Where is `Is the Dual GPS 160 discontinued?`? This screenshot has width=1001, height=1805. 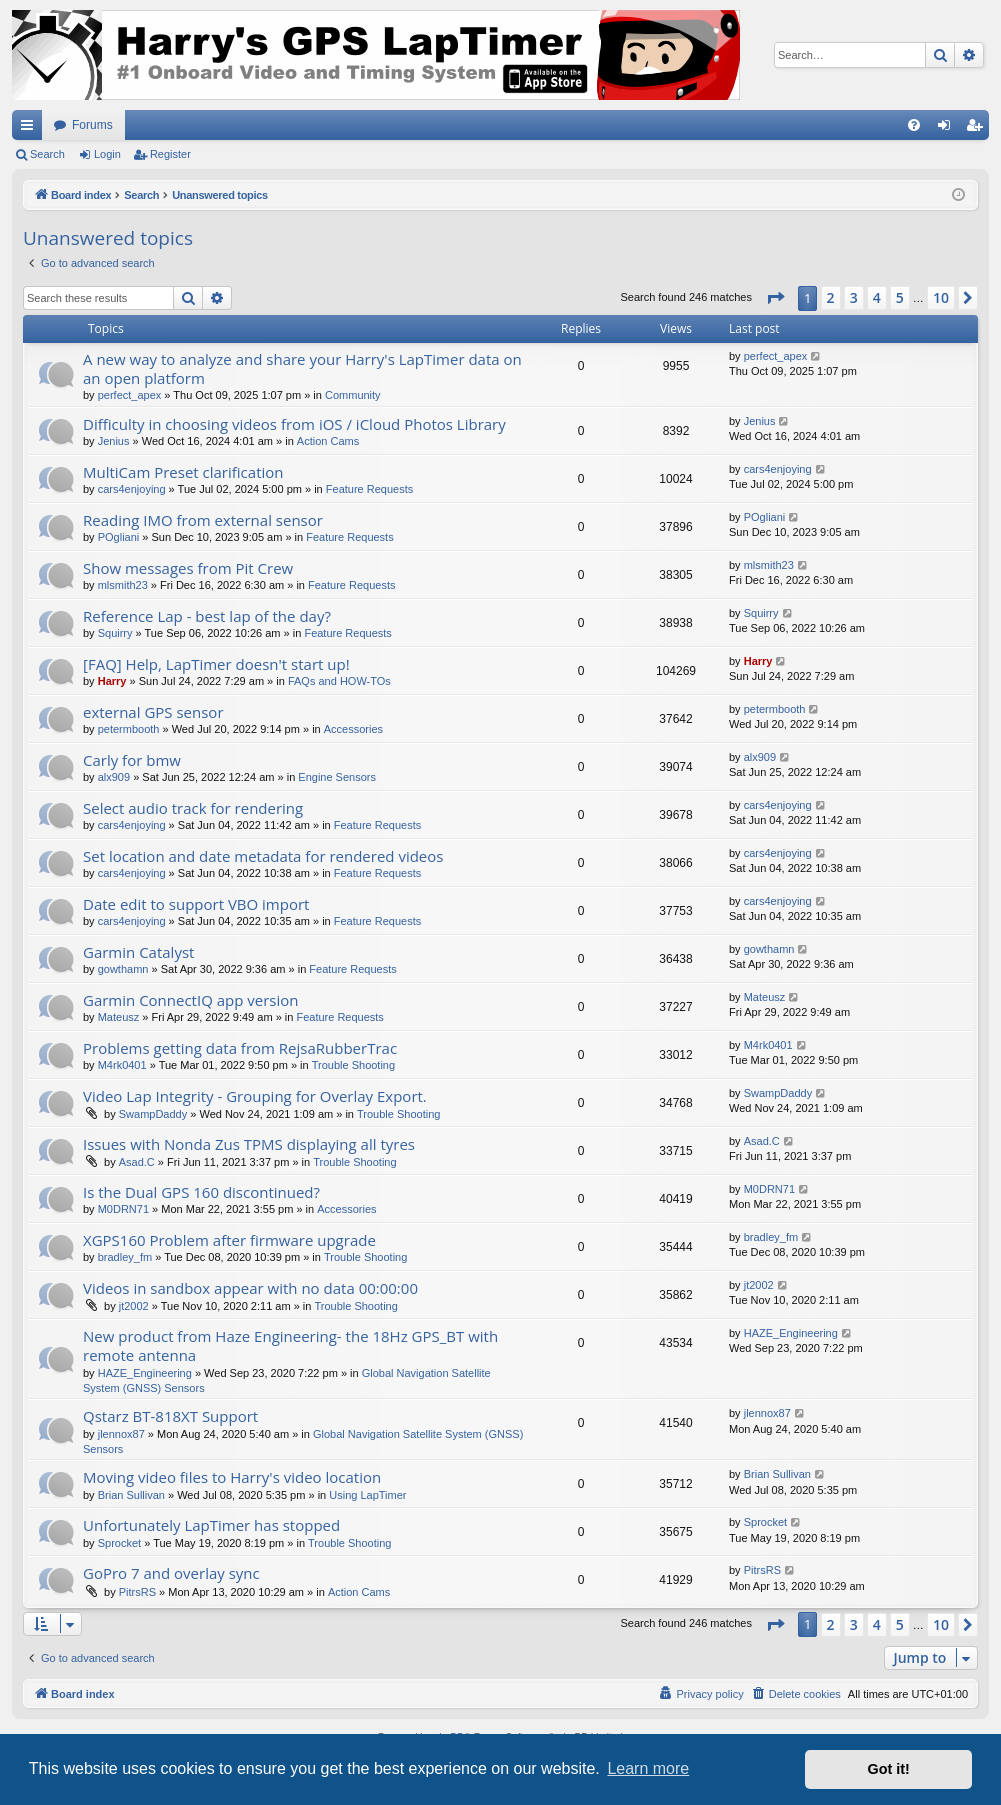
Is the Dual GPS 160 discontinued? is located at coordinates (201, 1192).